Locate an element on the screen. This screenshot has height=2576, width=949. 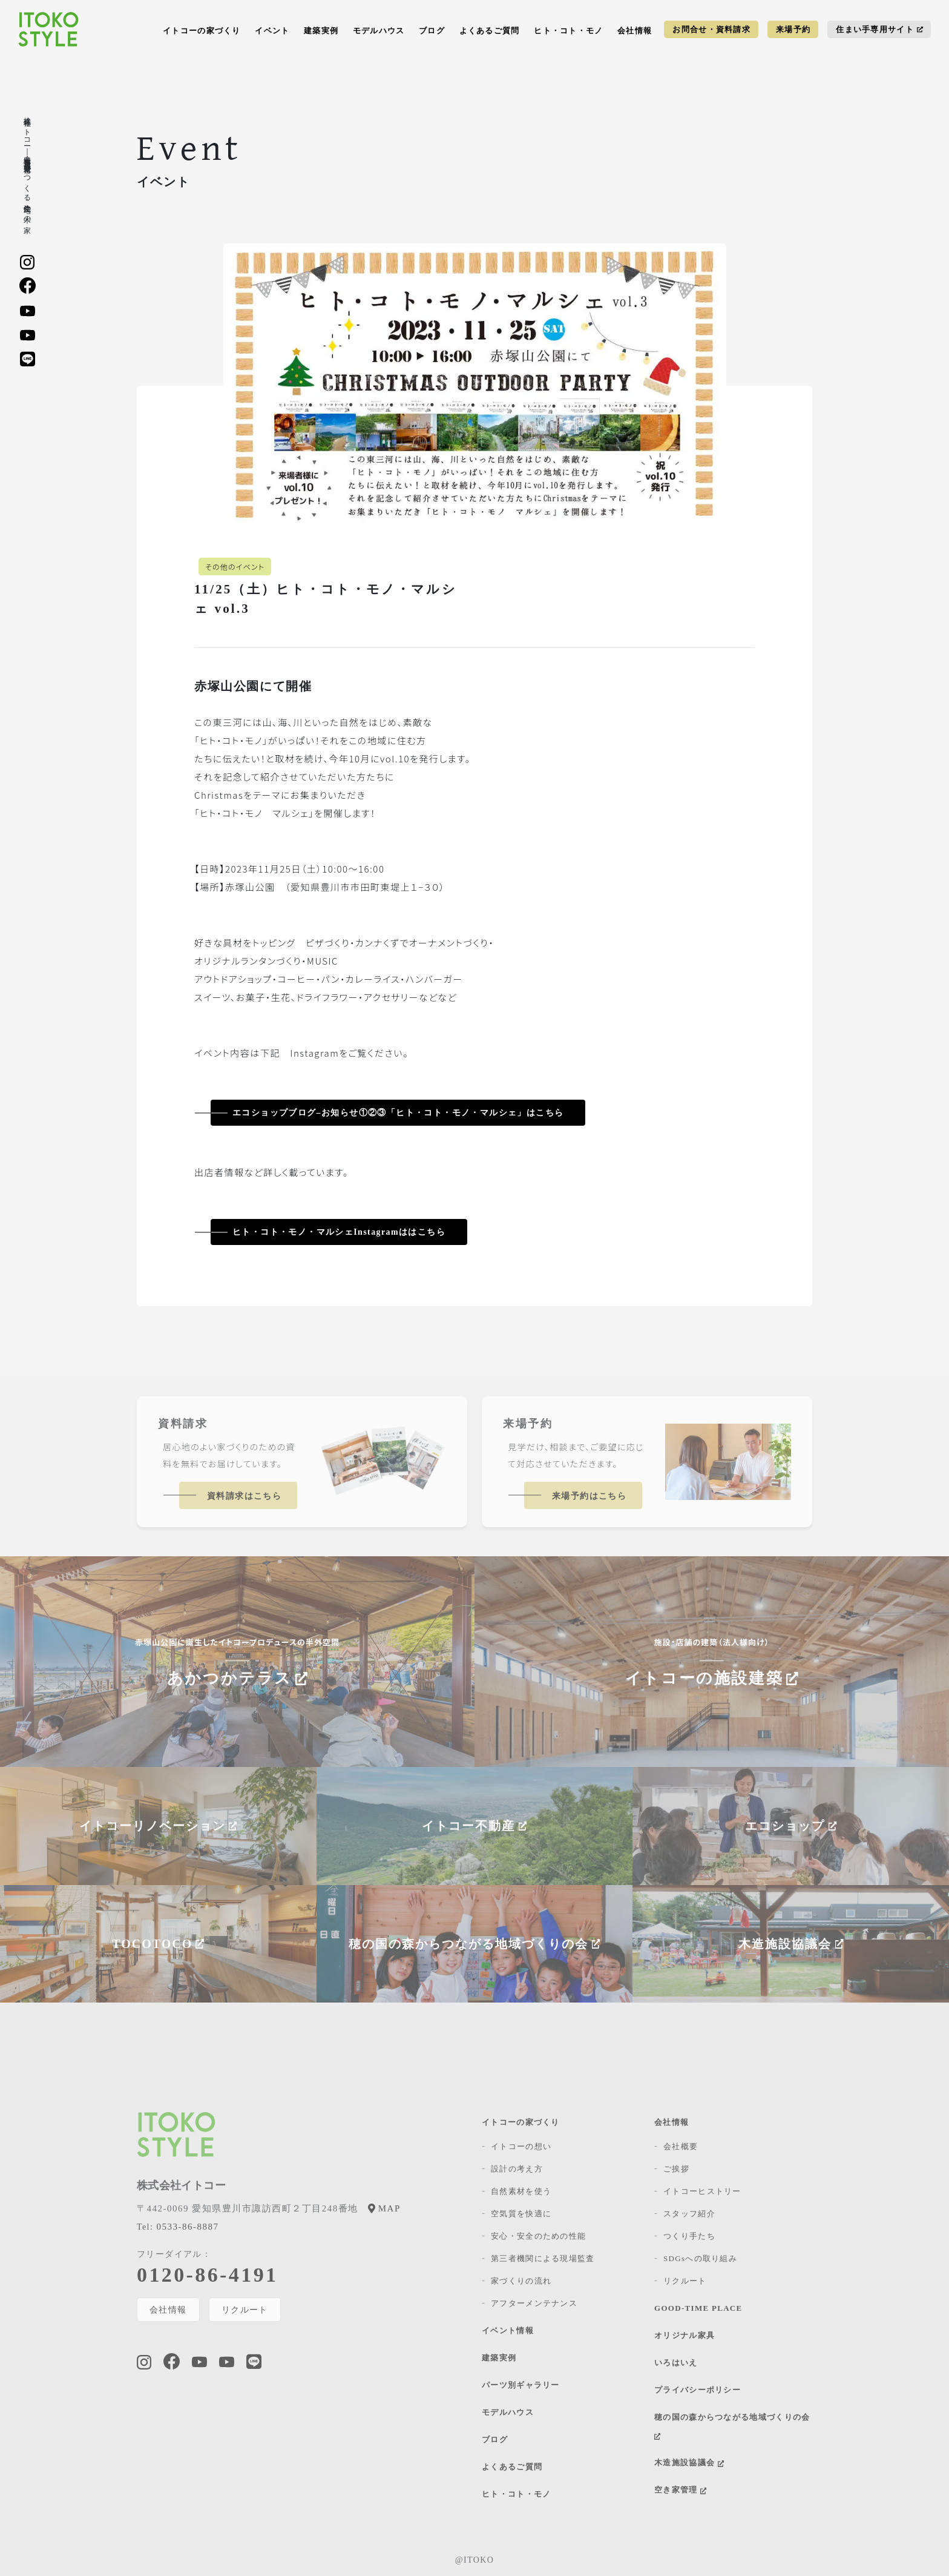
空き家管理 is located at coordinates (680, 2489).